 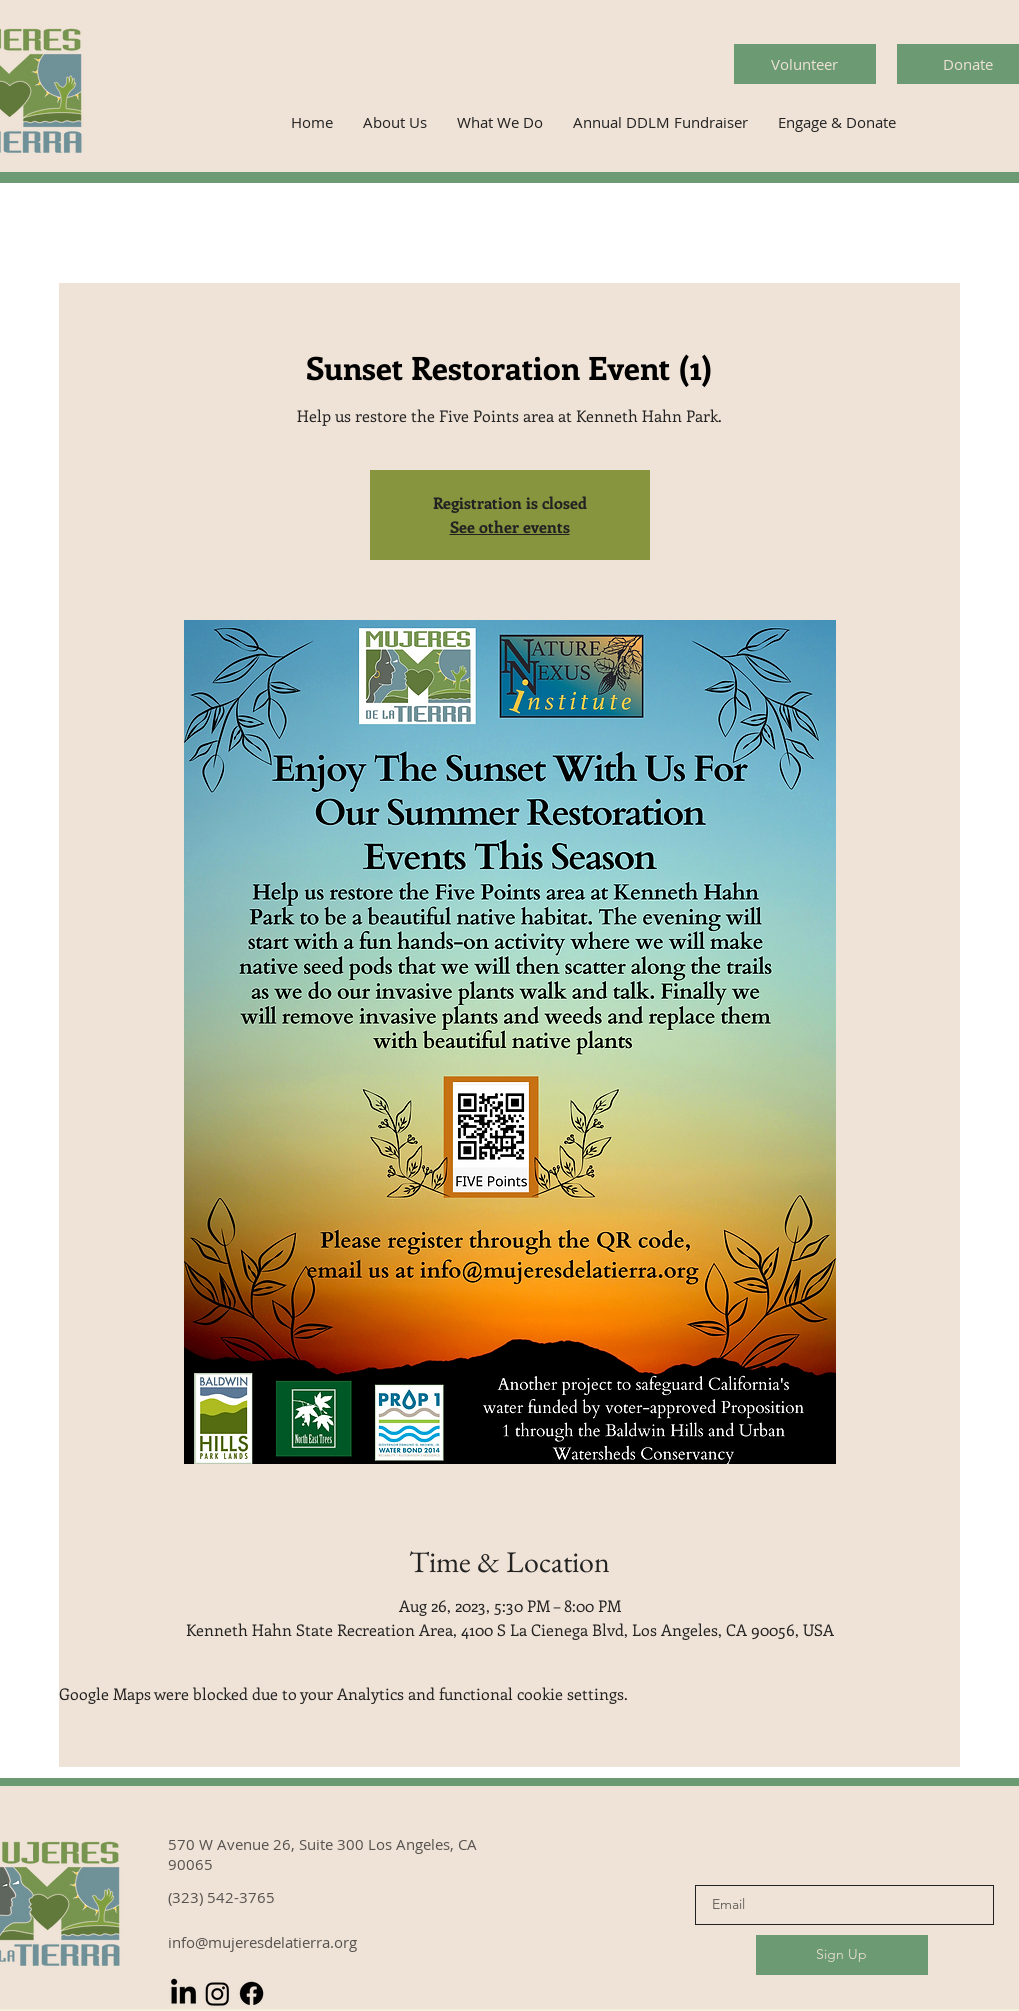 I want to click on info@mujeresdelatierra.org, so click(x=262, y=1942).